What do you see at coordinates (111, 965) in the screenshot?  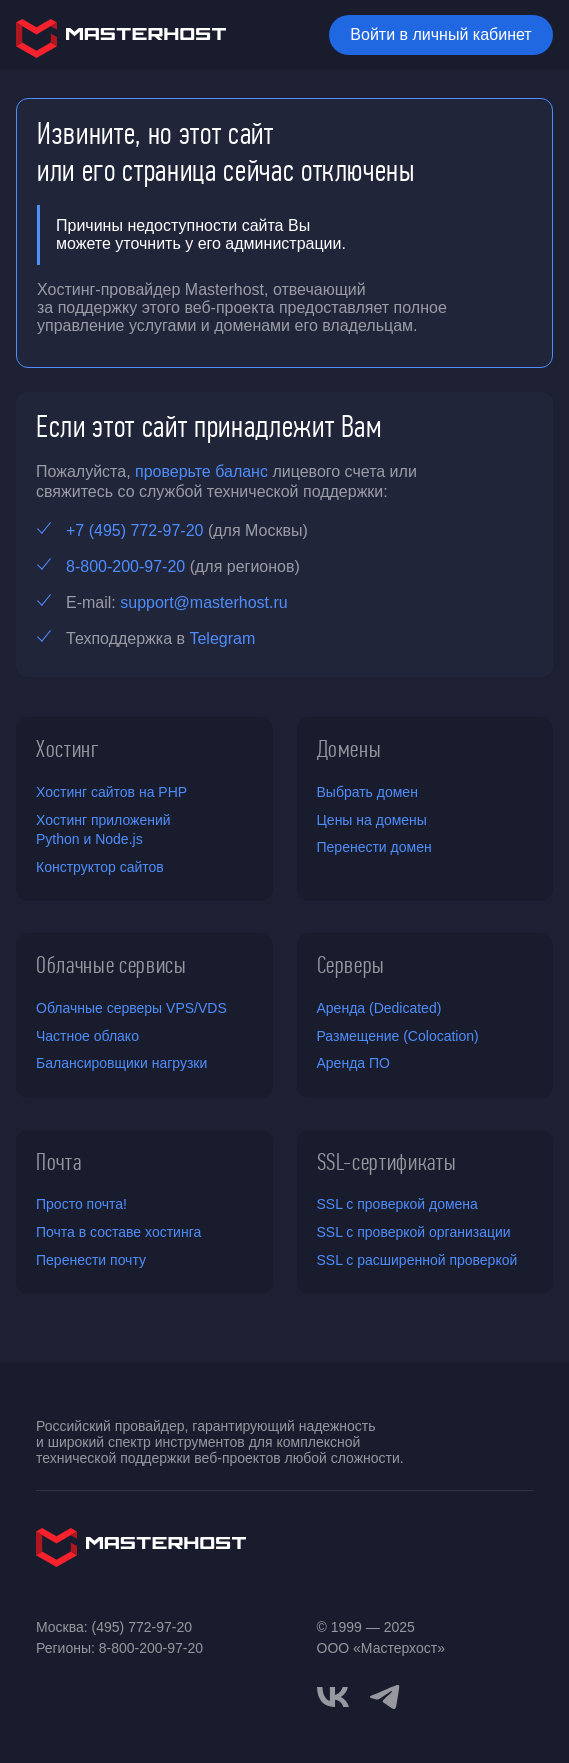 I see `Облачные сервисы` at bounding box center [111, 965].